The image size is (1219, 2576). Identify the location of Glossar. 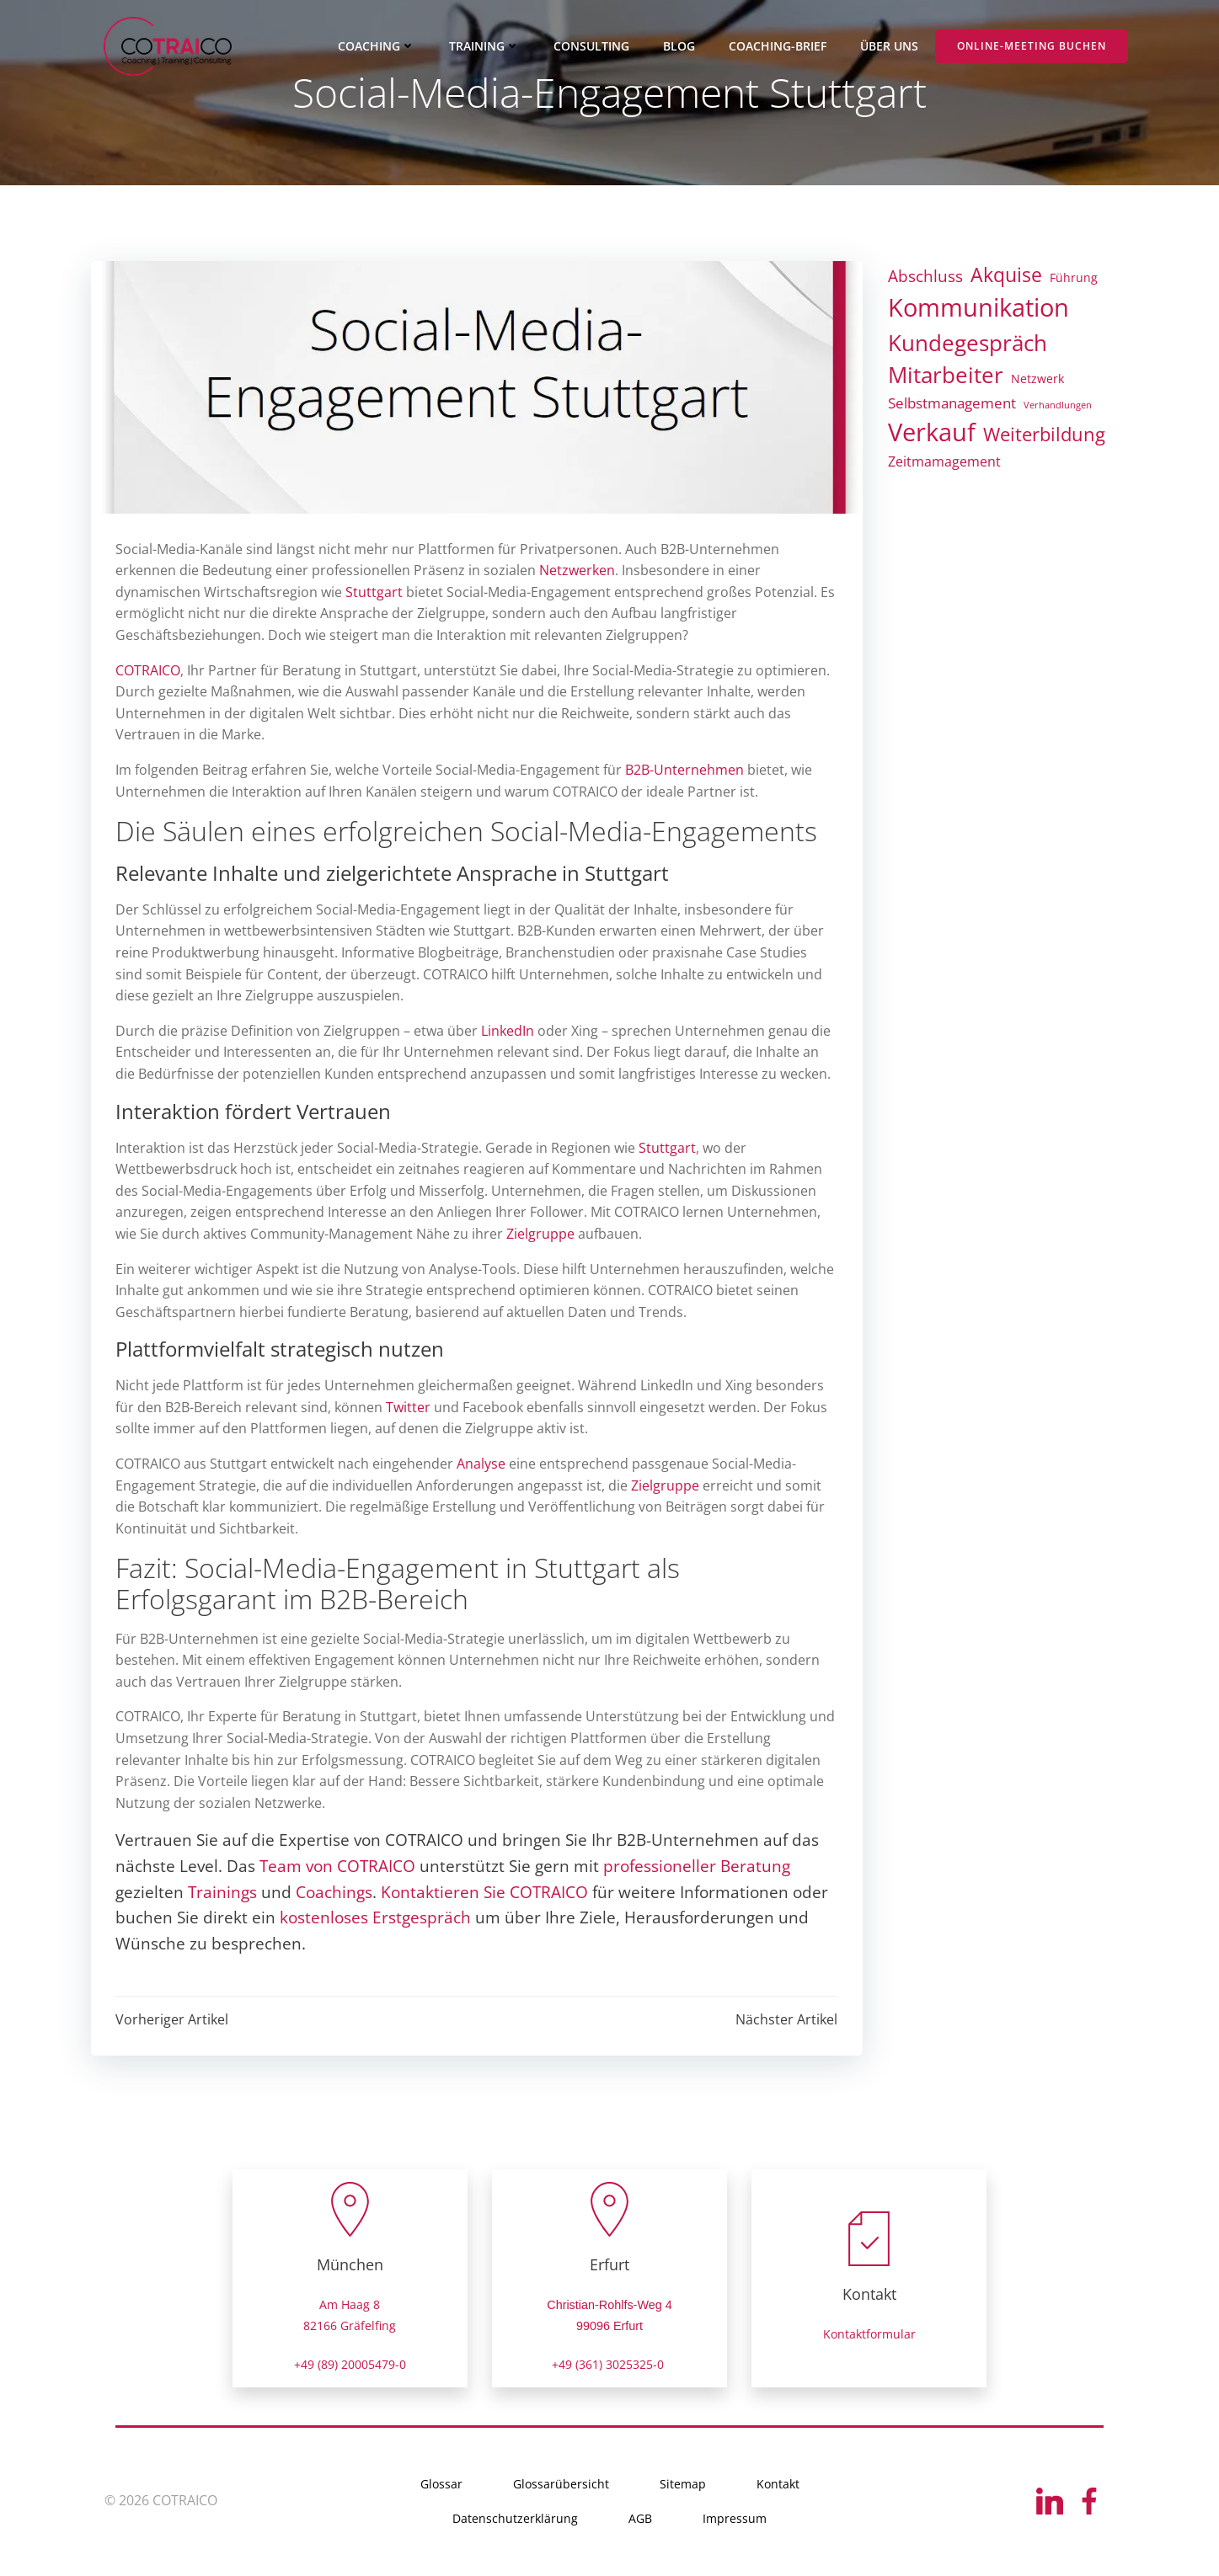
(441, 2485).